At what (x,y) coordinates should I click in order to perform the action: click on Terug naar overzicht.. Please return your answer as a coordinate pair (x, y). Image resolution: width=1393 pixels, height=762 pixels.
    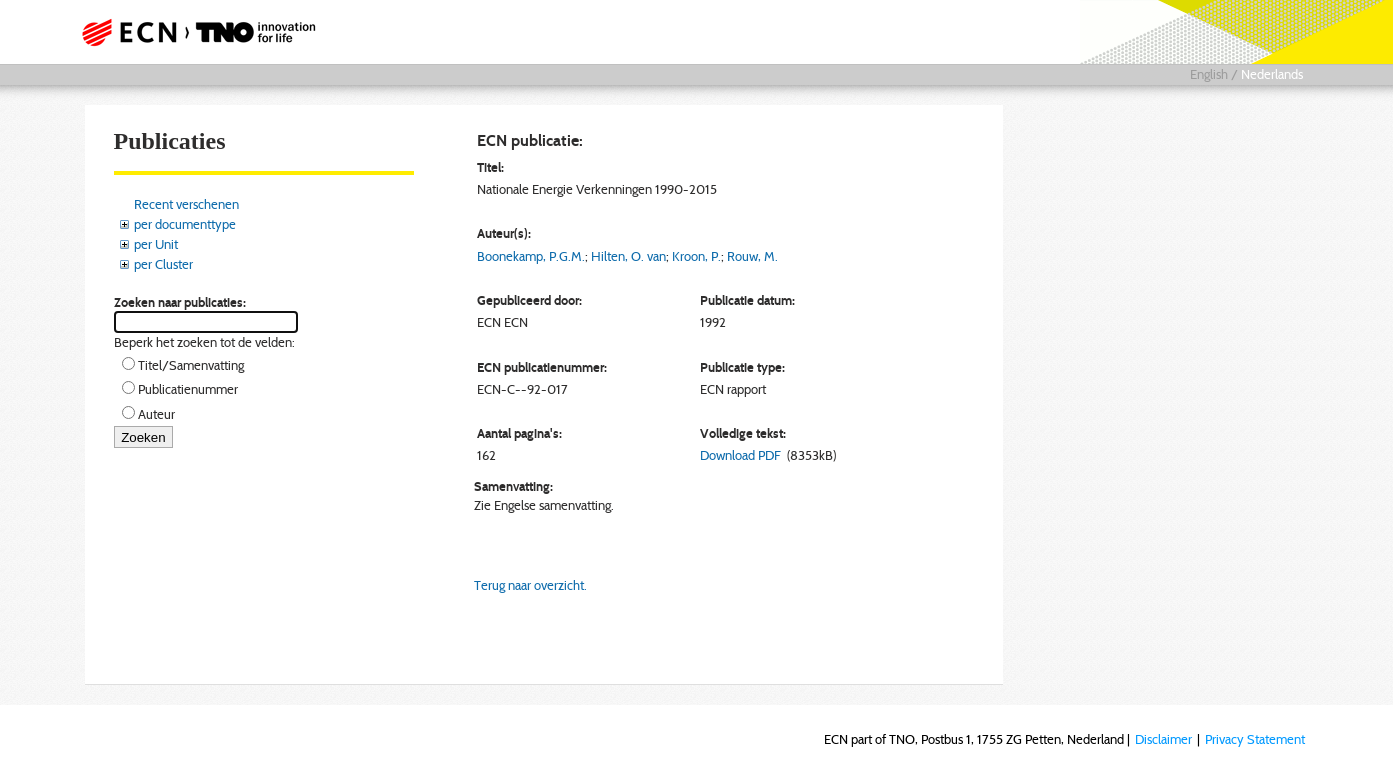
    Looking at the image, I should click on (530, 585).